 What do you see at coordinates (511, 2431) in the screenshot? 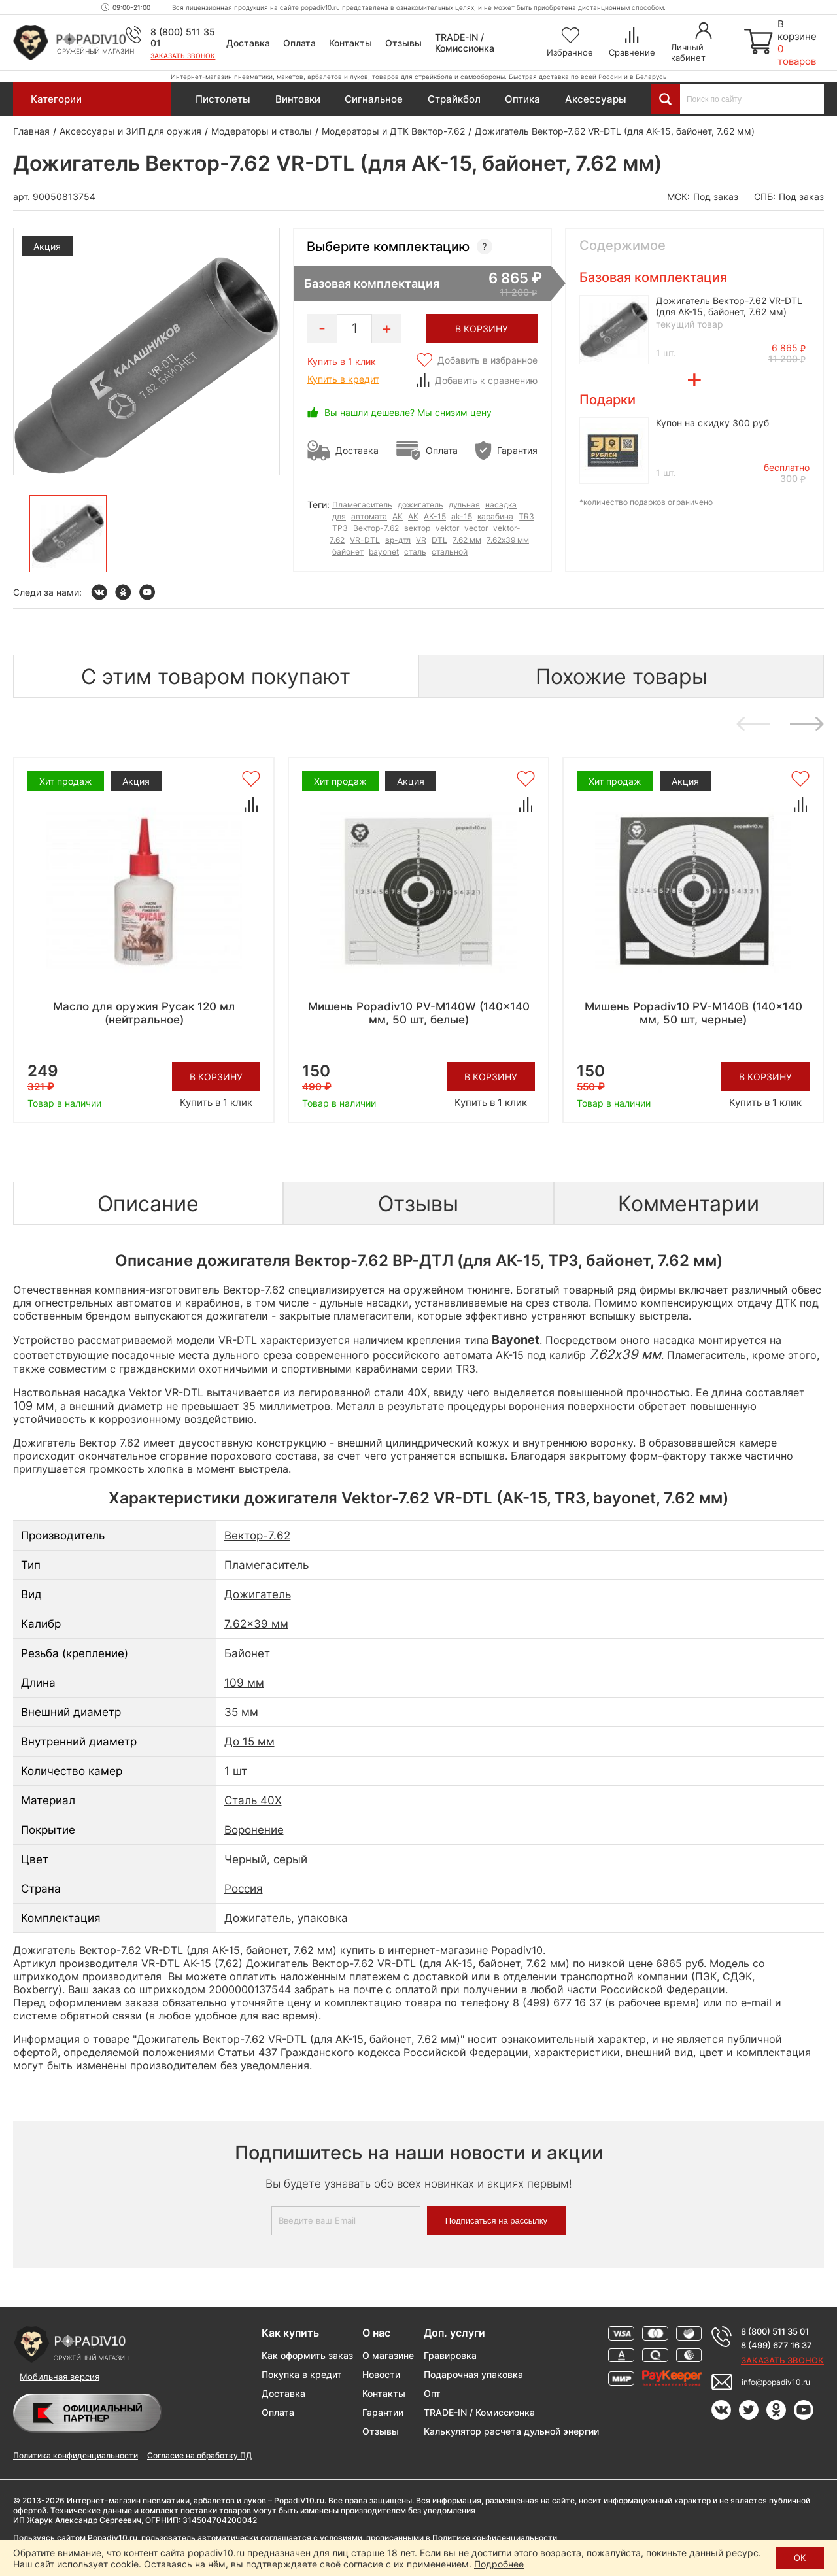
I see `Калькулятор расчета дульной энергии` at bounding box center [511, 2431].